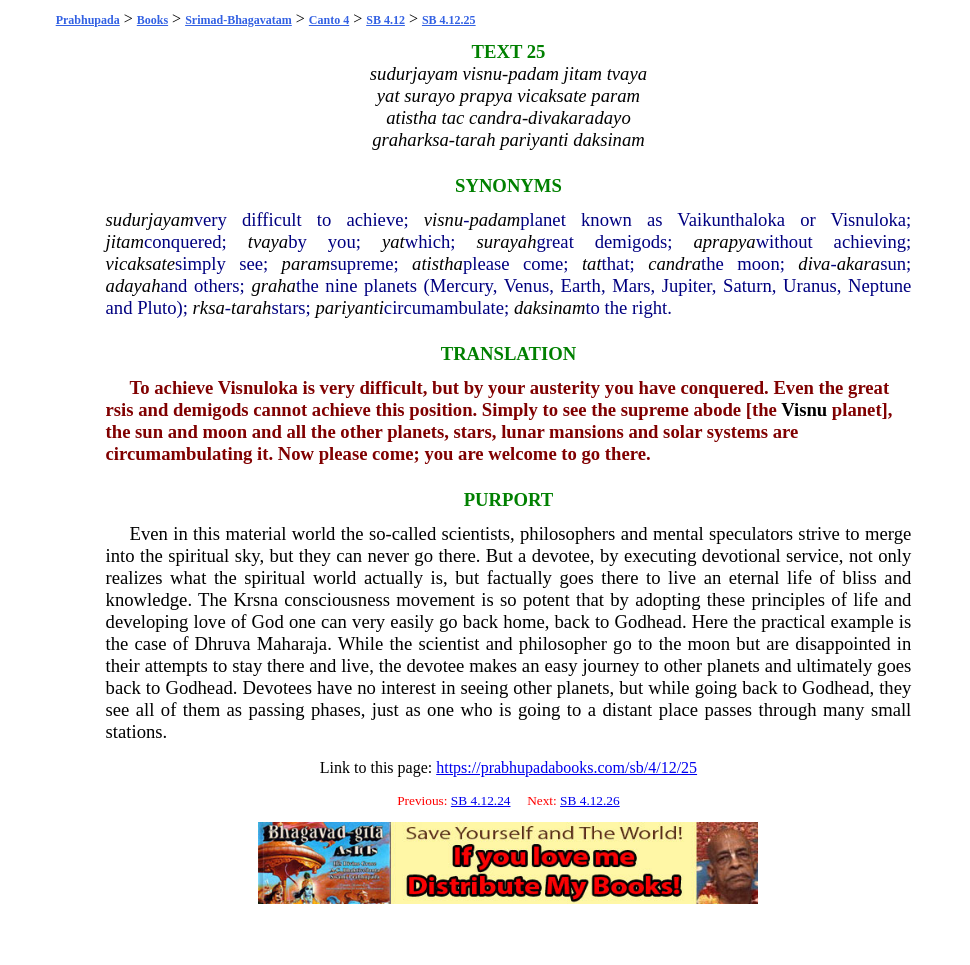  What do you see at coordinates (292, 643) in the screenshot?
I see `Maharaja` at bounding box center [292, 643].